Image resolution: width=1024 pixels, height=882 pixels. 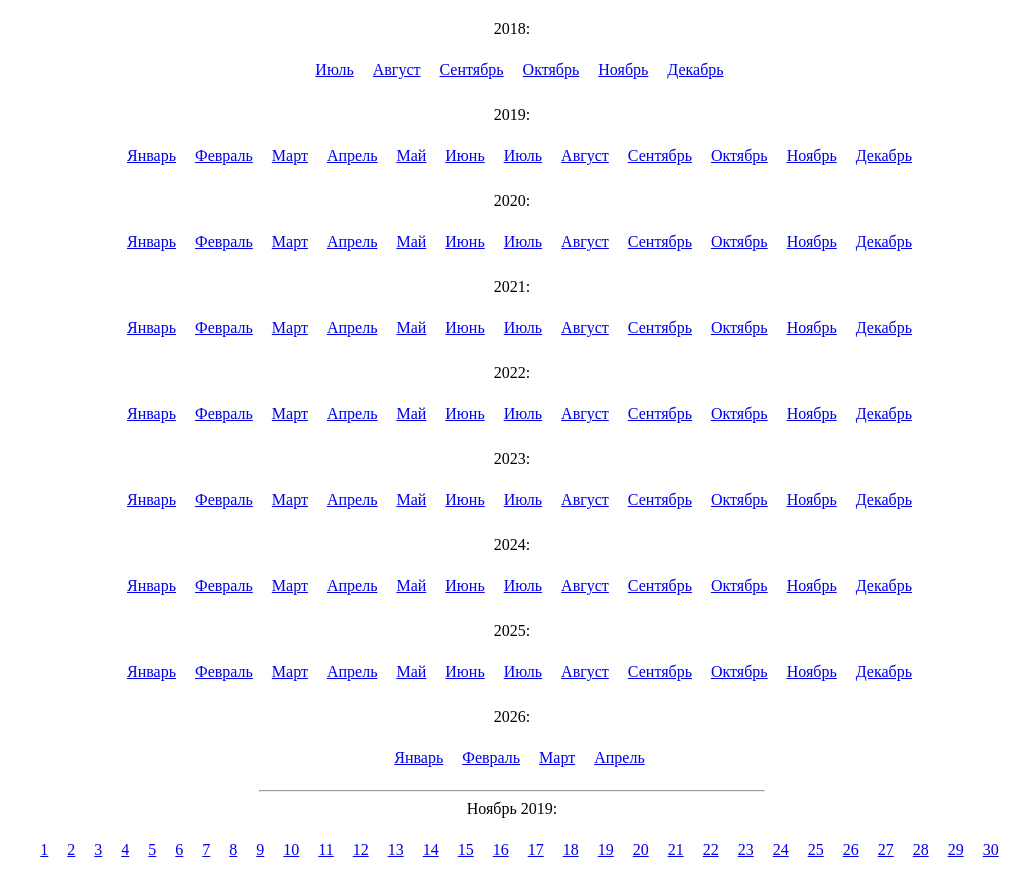 What do you see at coordinates (291, 849) in the screenshot?
I see `10` at bounding box center [291, 849].